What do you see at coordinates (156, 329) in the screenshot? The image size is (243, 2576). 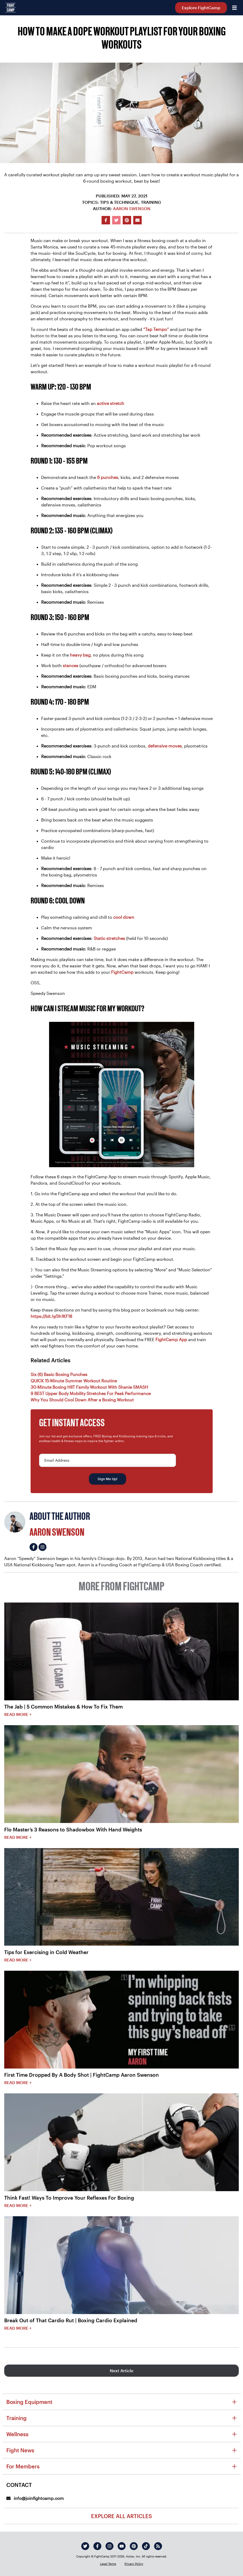 I see `“Tap Tempo”` at bounding box center [156, 329].